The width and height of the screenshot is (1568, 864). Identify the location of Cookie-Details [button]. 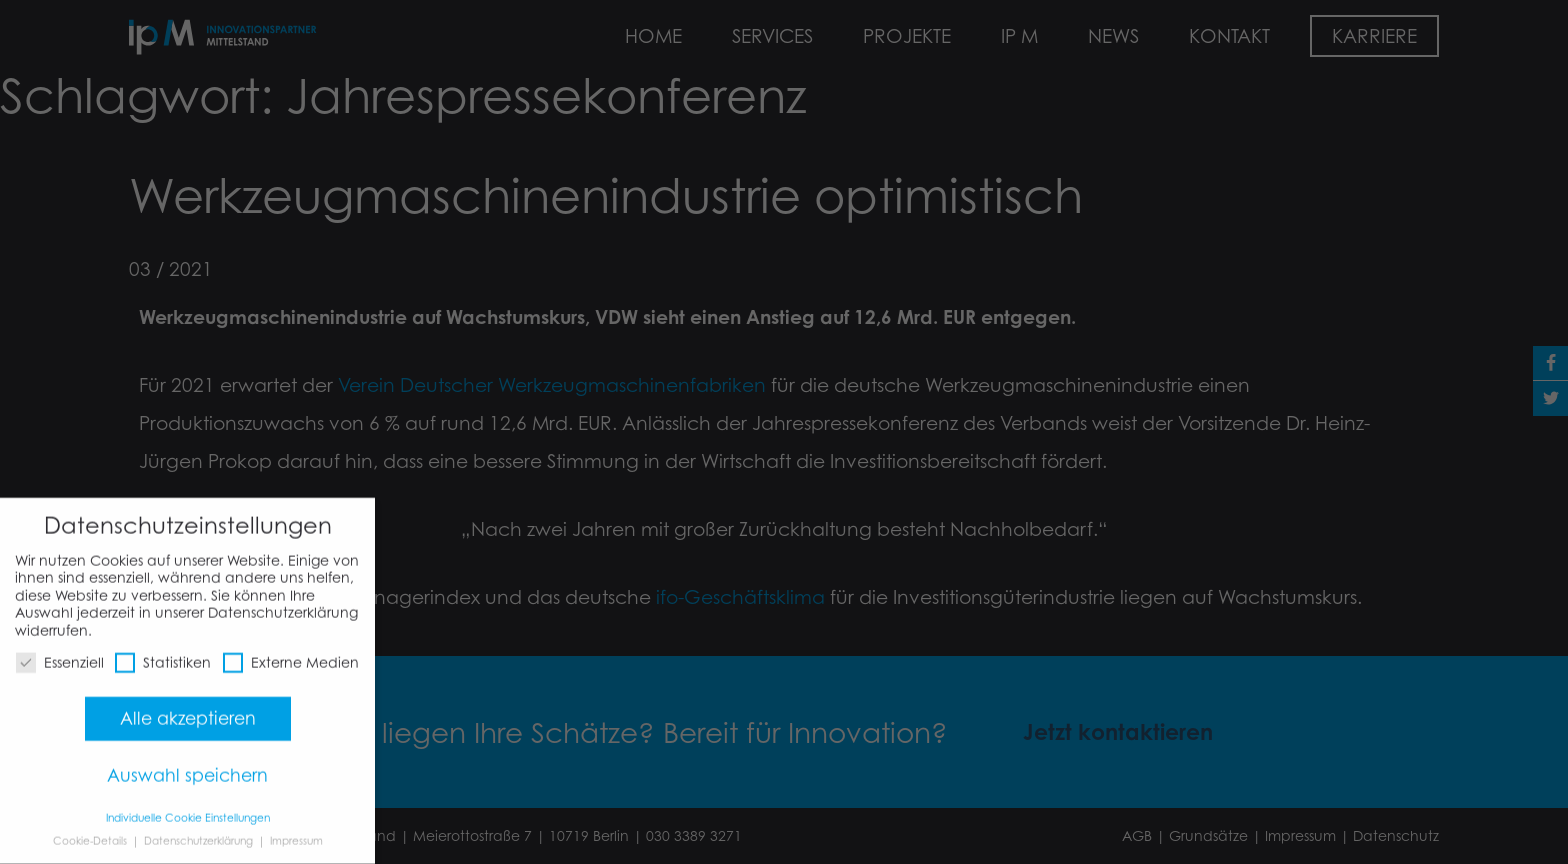
(91, 831).